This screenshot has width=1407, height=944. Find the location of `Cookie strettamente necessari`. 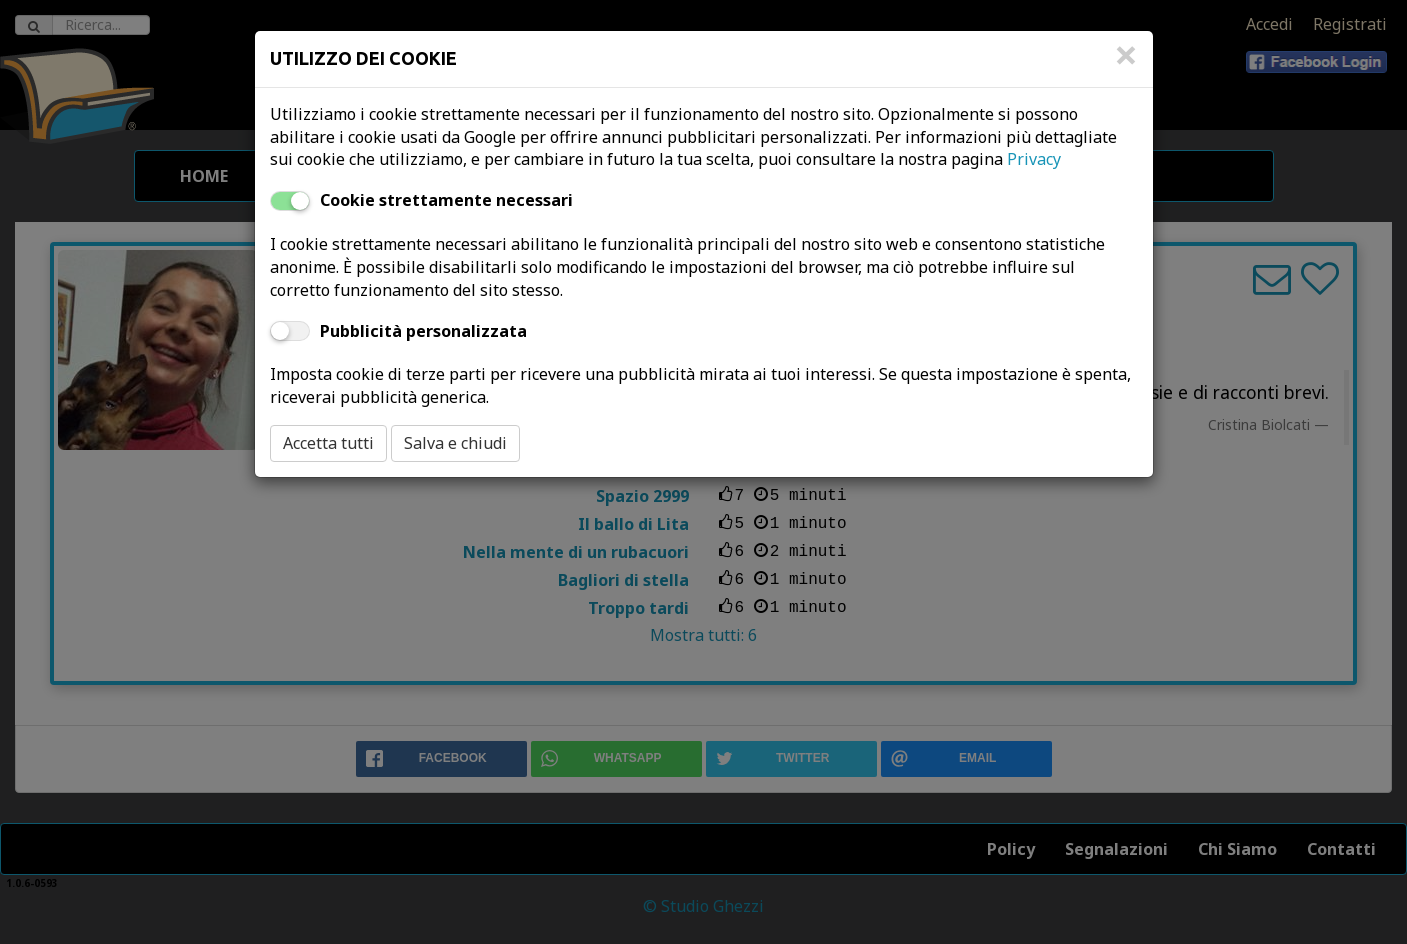

Cookie strettamente necessari is located at coordinates (446, 200).